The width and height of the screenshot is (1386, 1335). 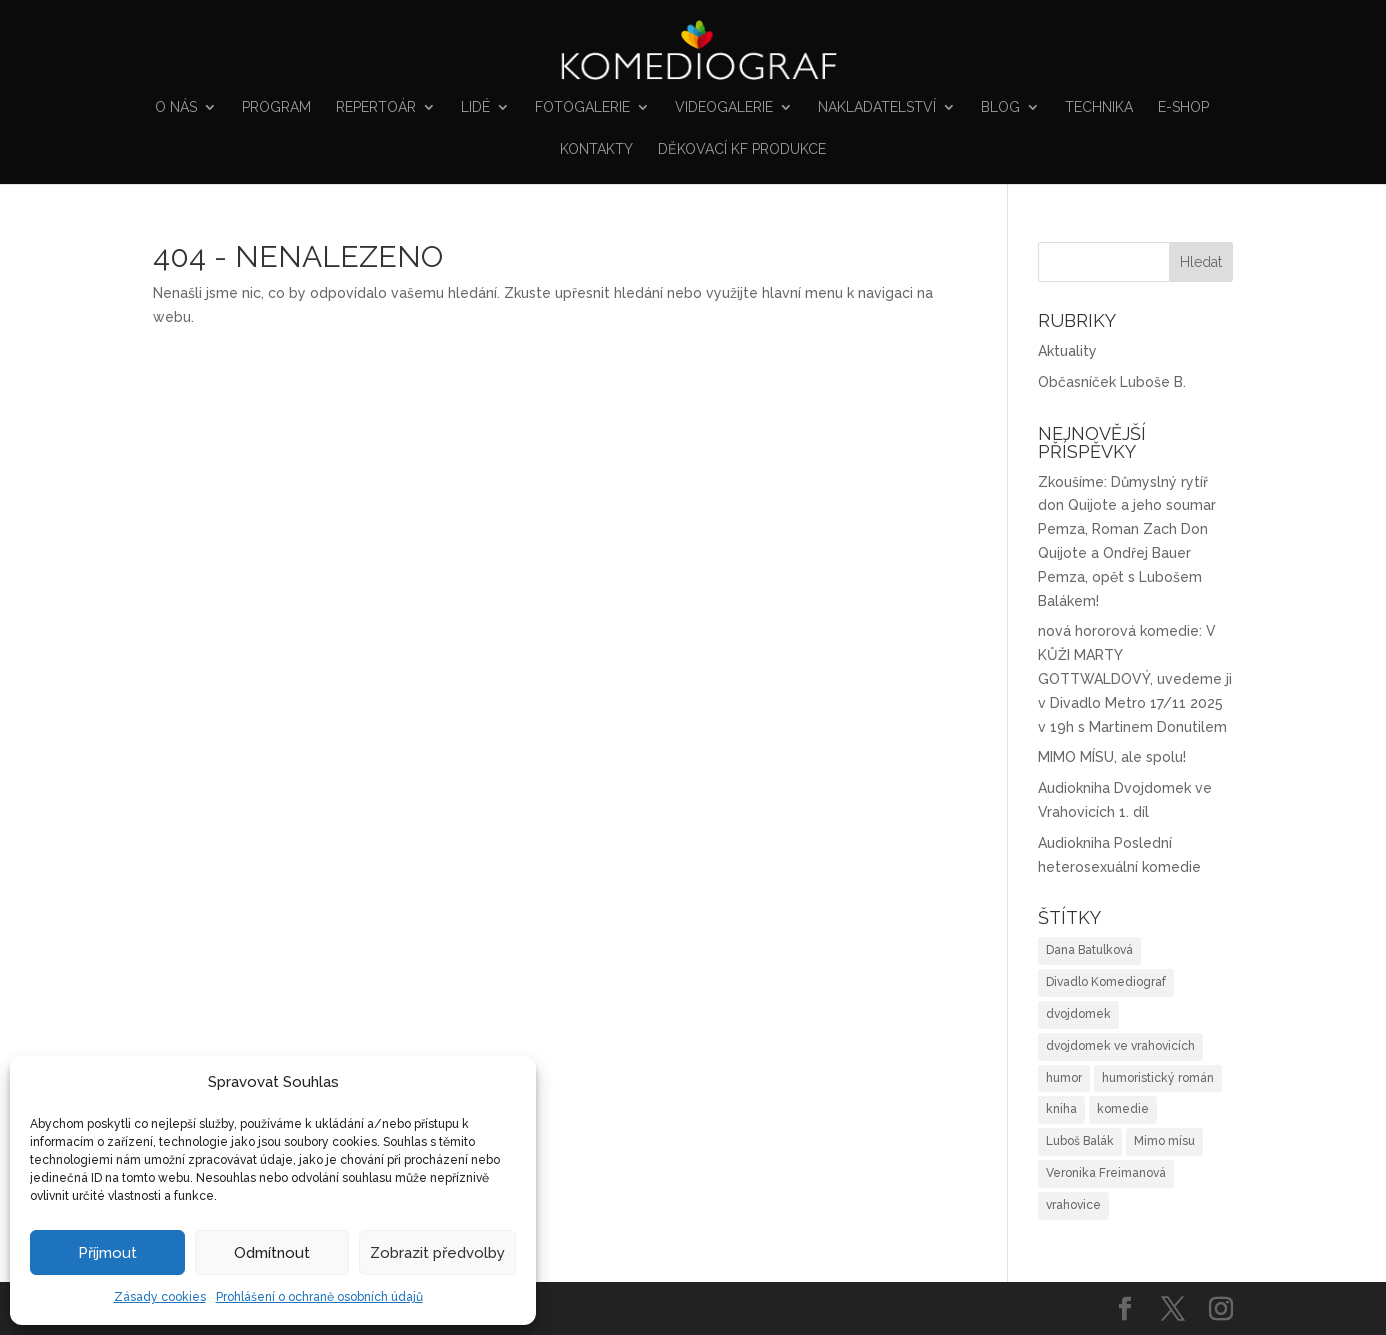 What do you see at coordinates (1089, 950) in the screenshot?
I see `Dana Batulková [Dana Batulková (1 položka)]` at bounding box center [1089, 950].